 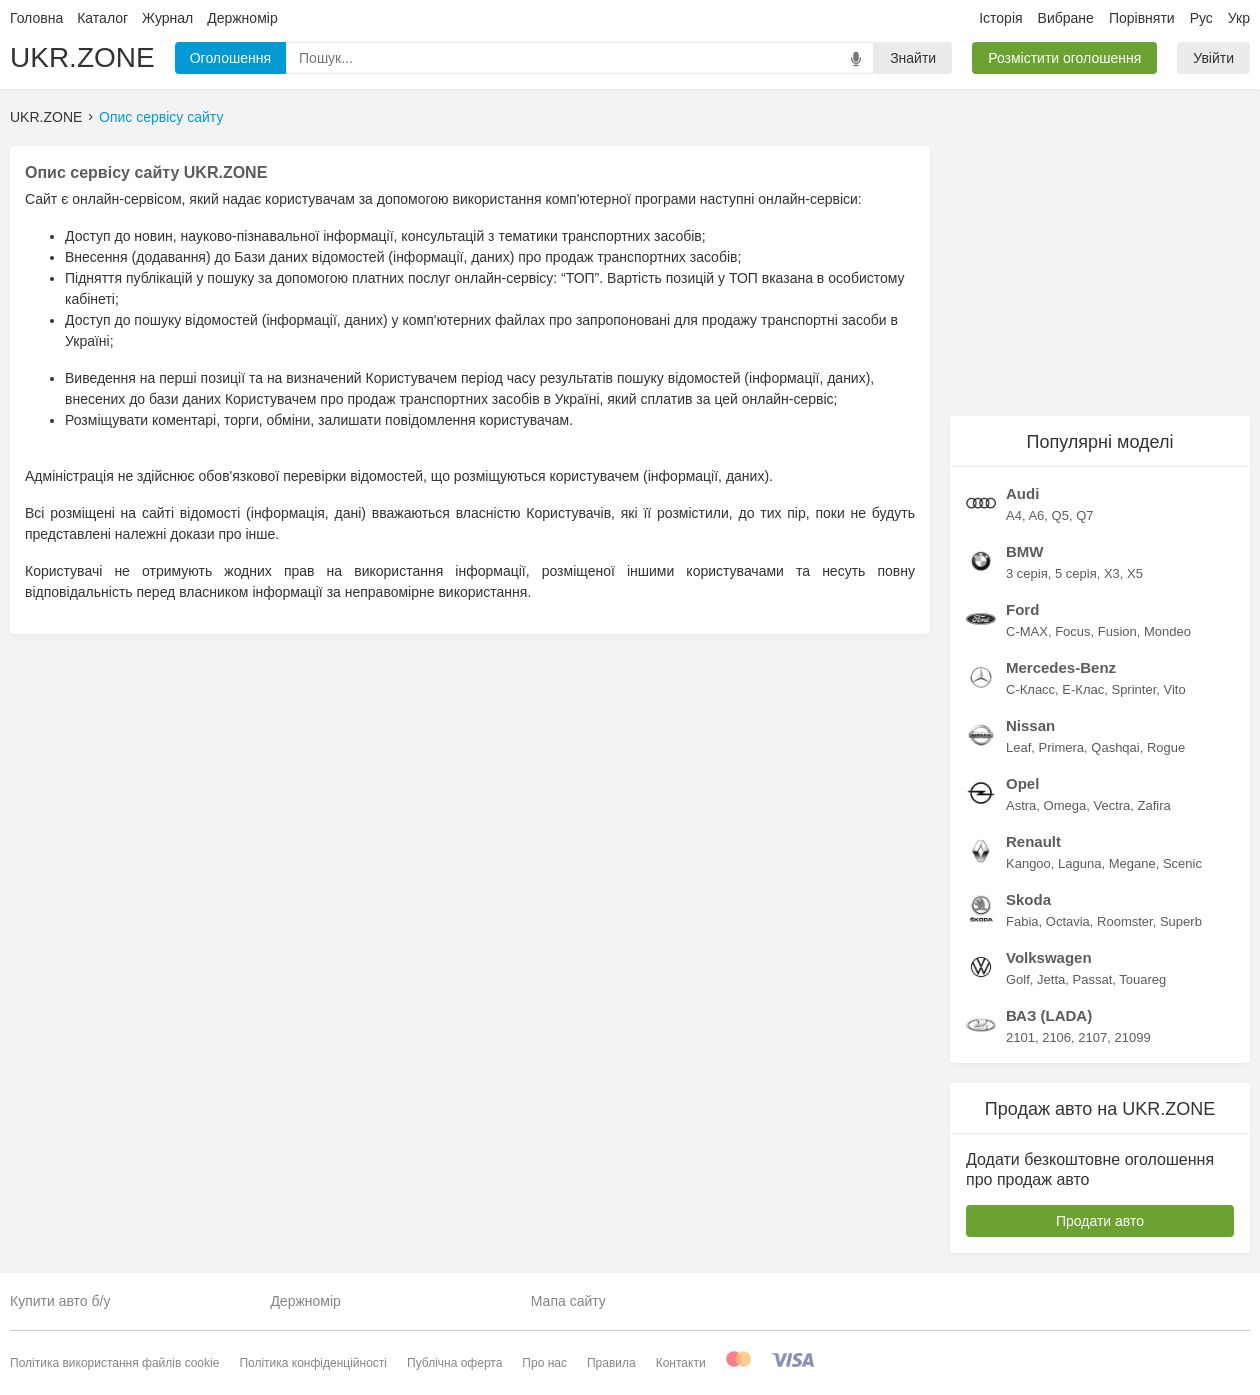 I want to click on Focus, so click(x=1072, y=631).